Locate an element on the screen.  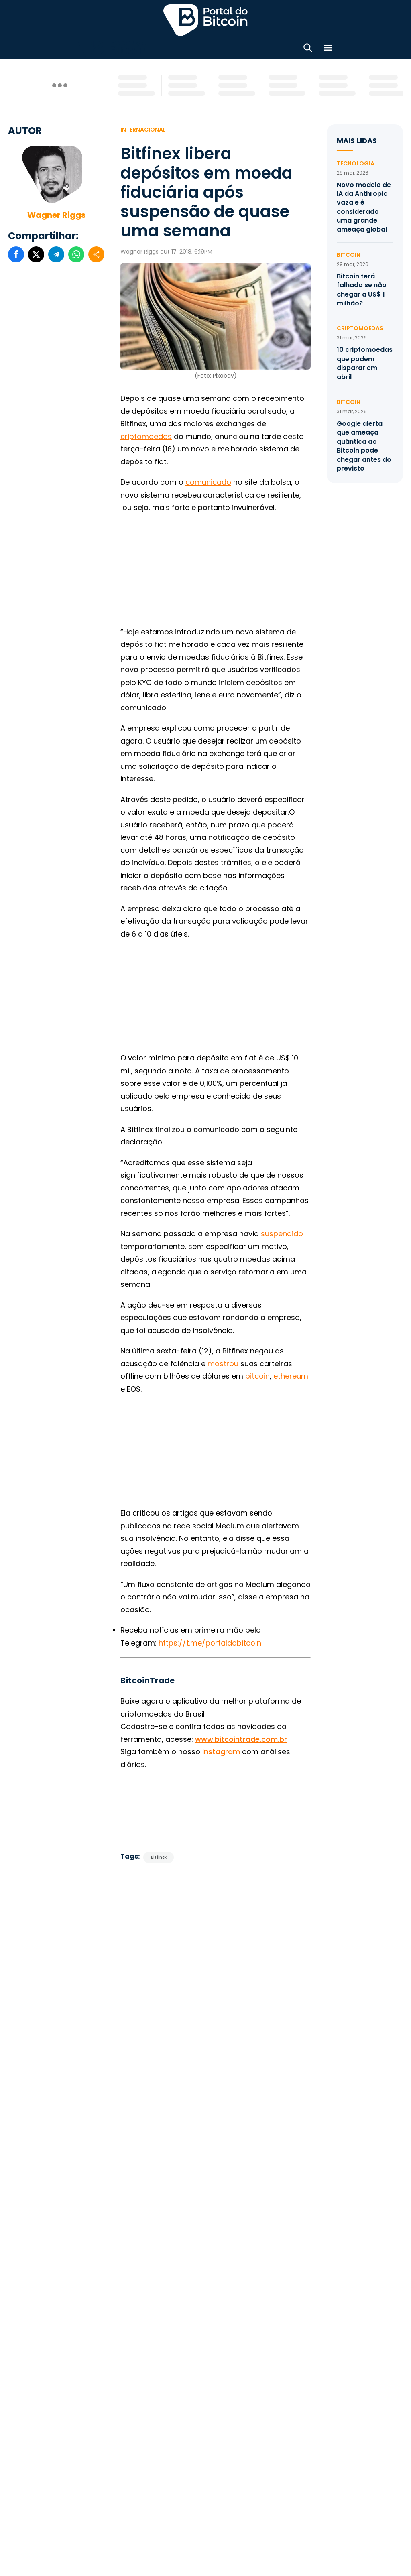
www.bitcointrade.com.br is located at coordinates (241, 1737).